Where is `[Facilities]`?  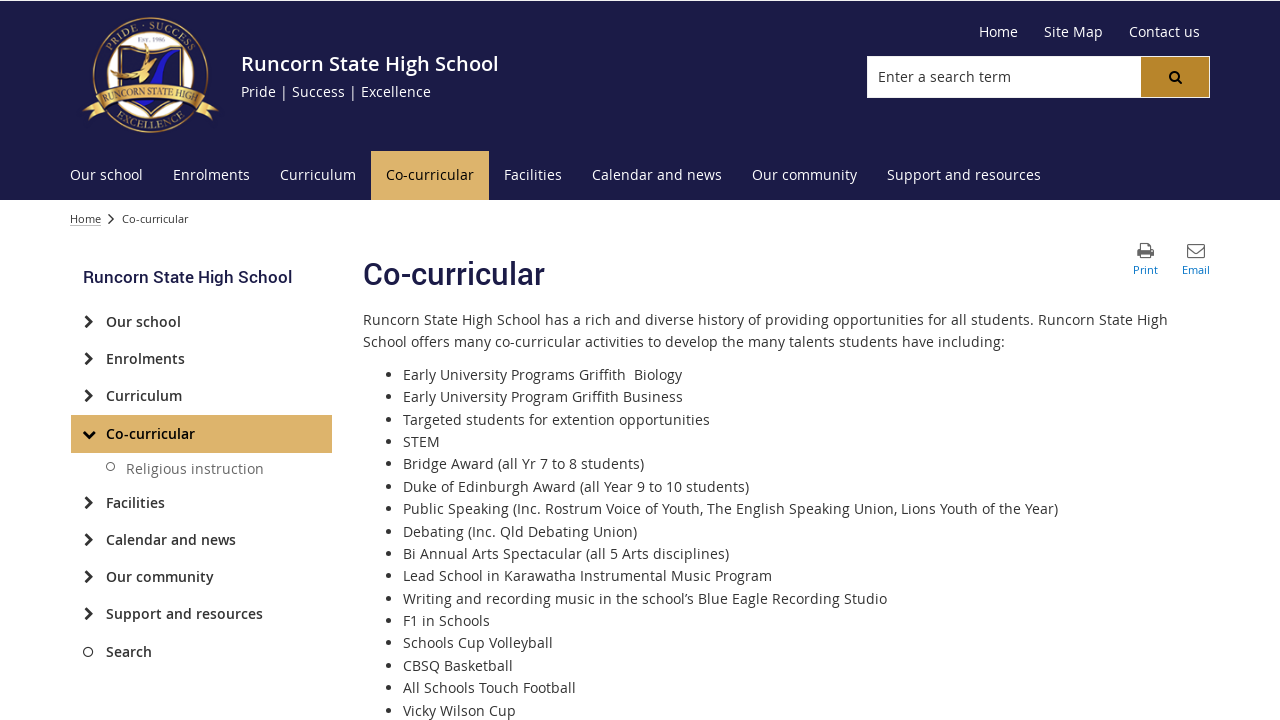 [Facilities] is located at coordinates (88, 503).